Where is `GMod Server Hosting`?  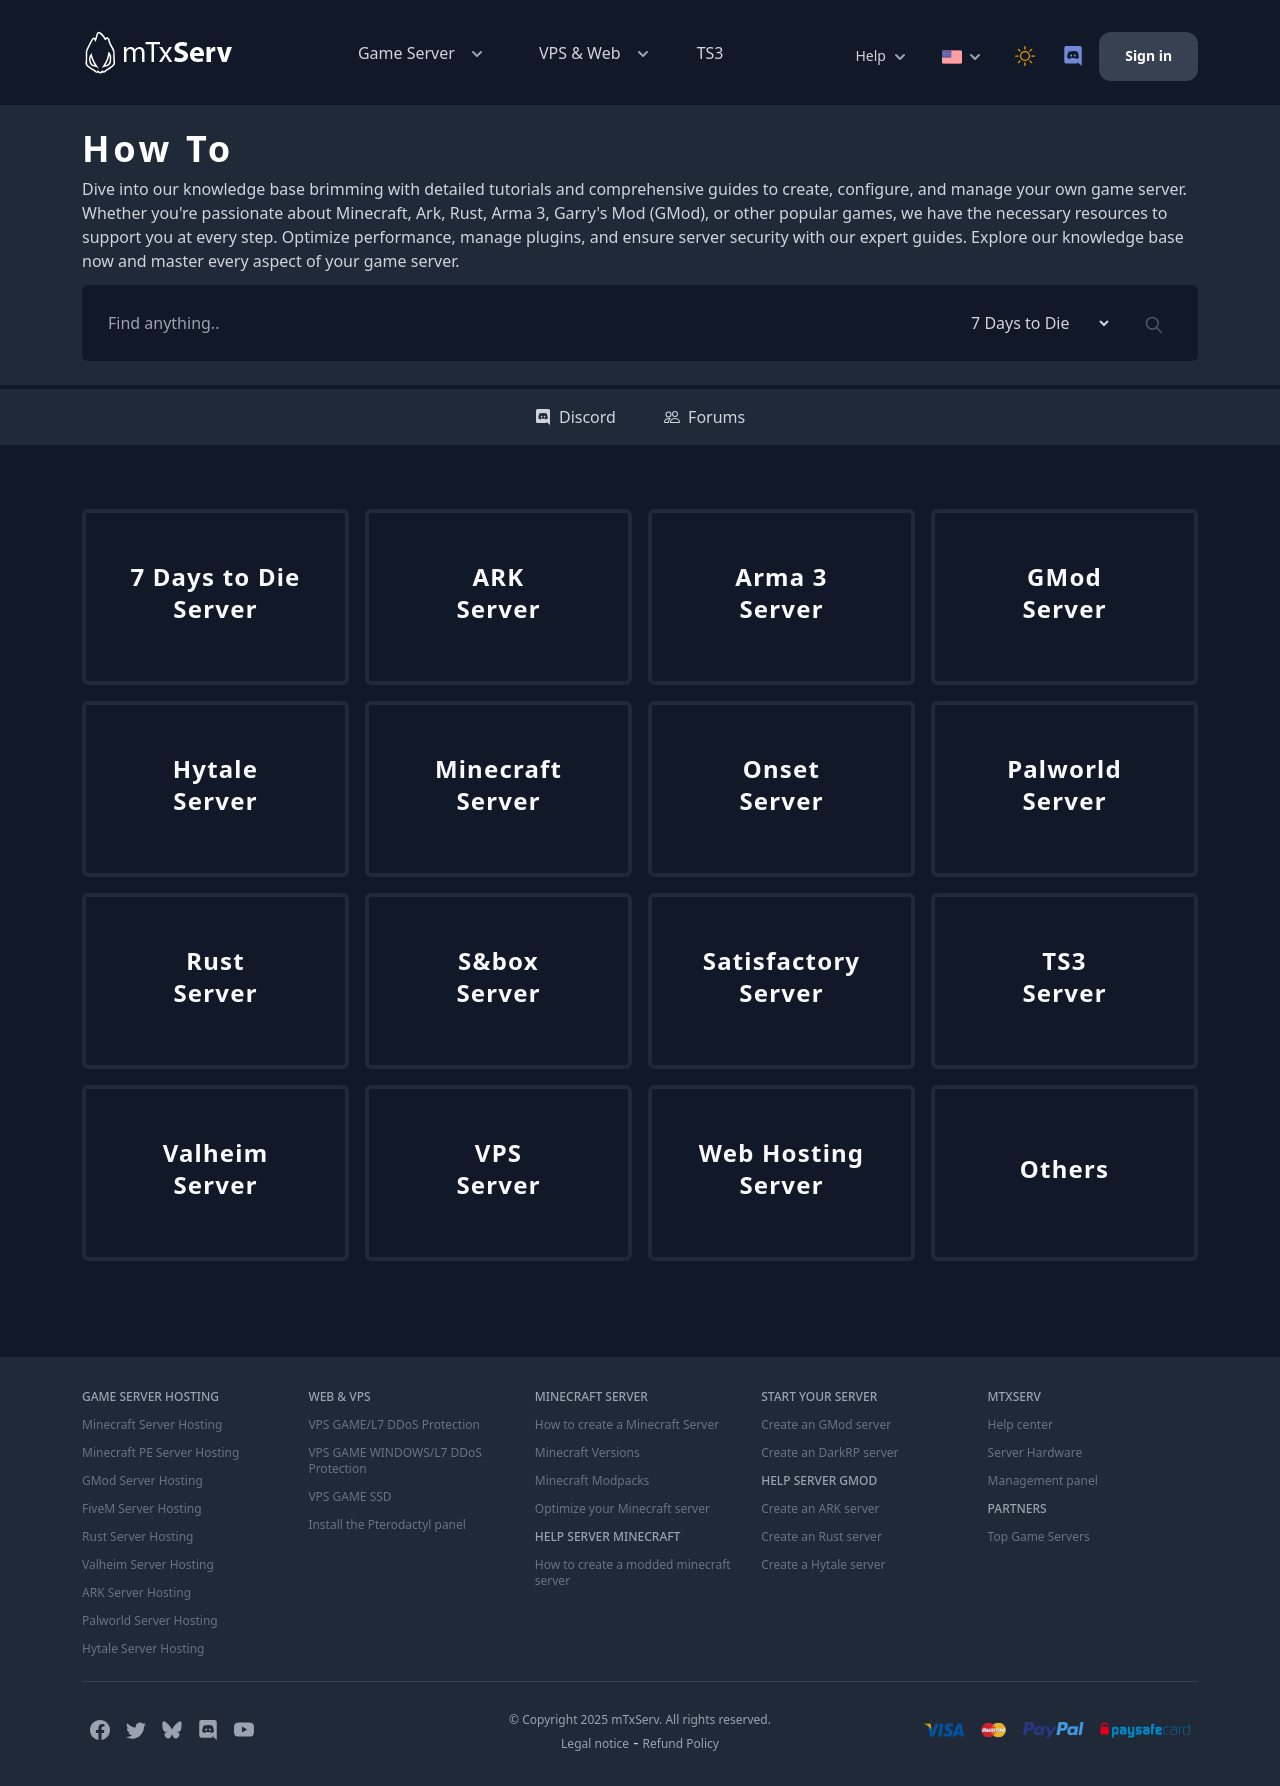
GMod Server Hosting is located at coordinates (142, 1481).